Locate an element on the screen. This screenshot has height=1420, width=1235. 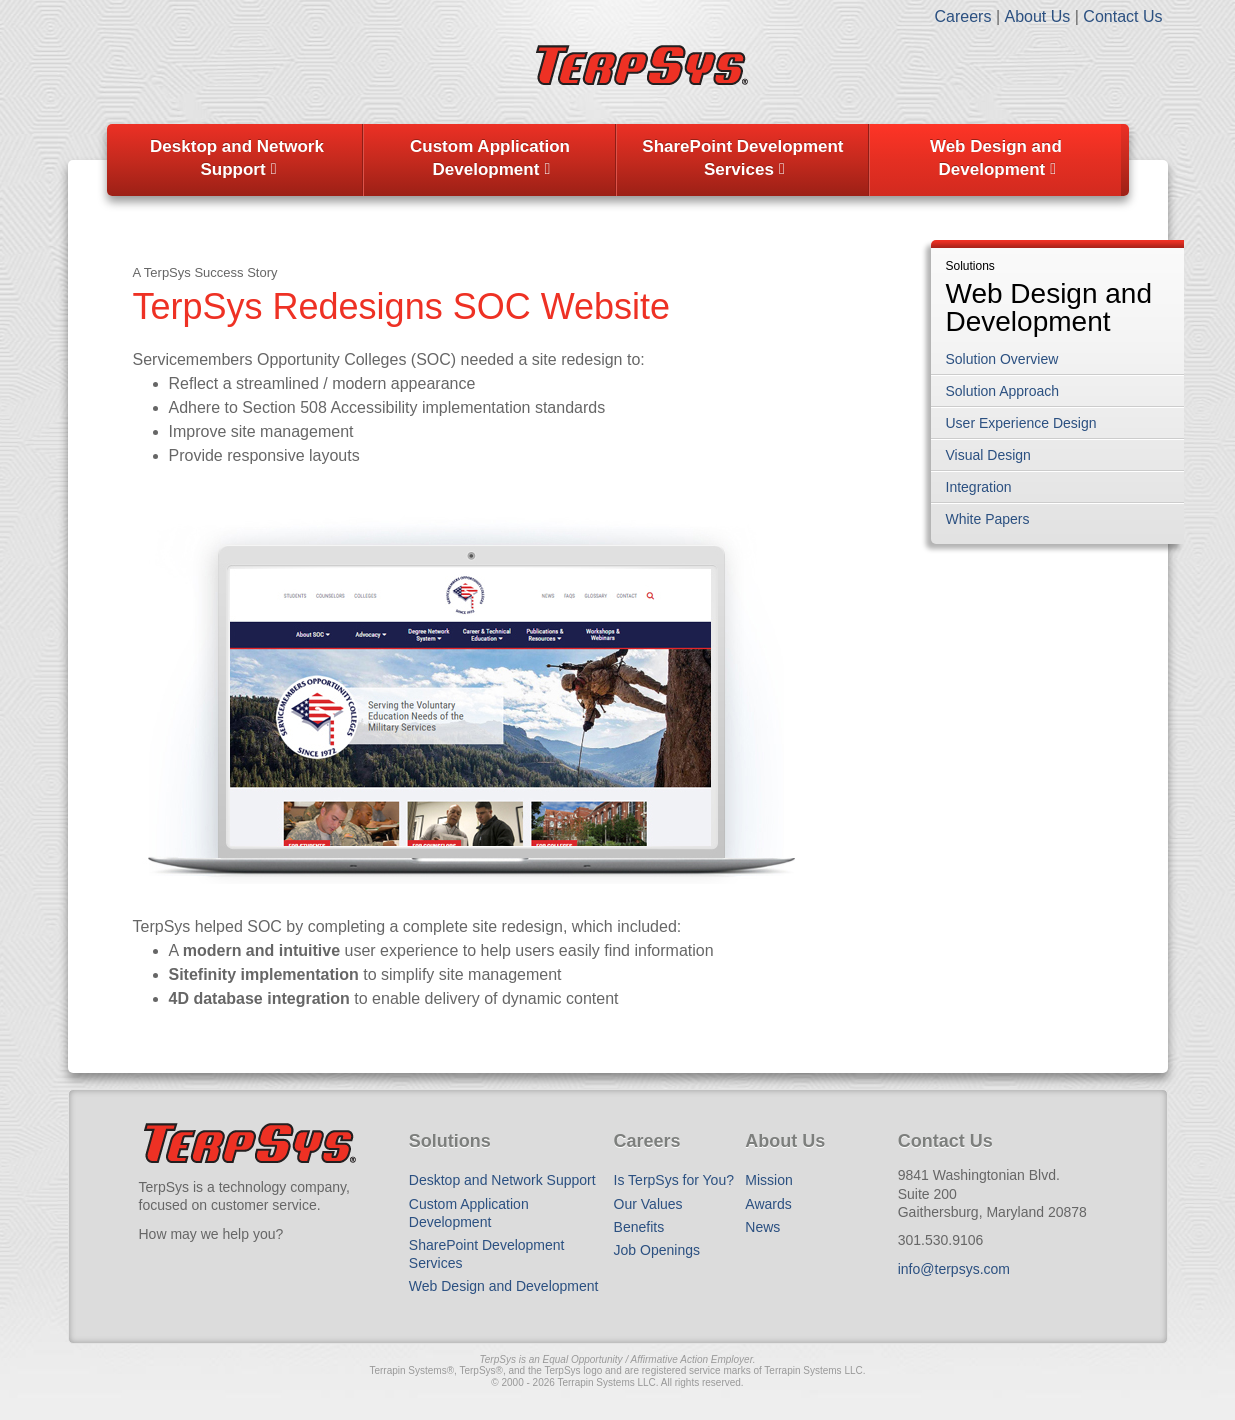
info@terpsys.com is located at coordinates (954, 1269).